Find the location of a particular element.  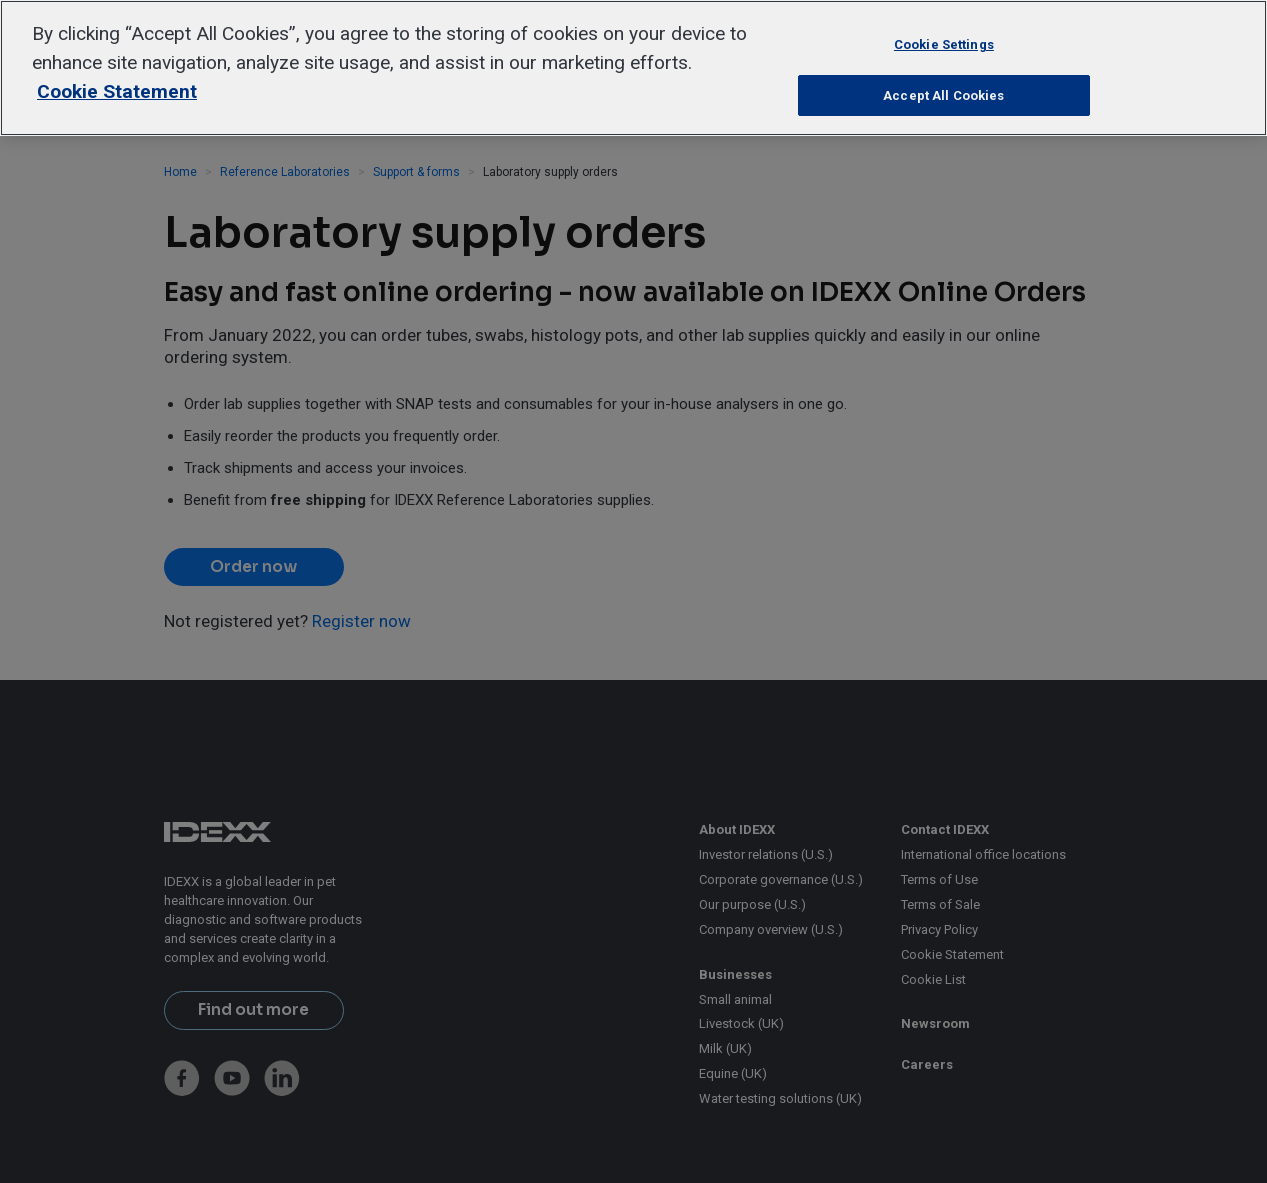

Cookie Settings [Cookie Settings, Opens the preference center dialog] is located at coordinates (944, 44).